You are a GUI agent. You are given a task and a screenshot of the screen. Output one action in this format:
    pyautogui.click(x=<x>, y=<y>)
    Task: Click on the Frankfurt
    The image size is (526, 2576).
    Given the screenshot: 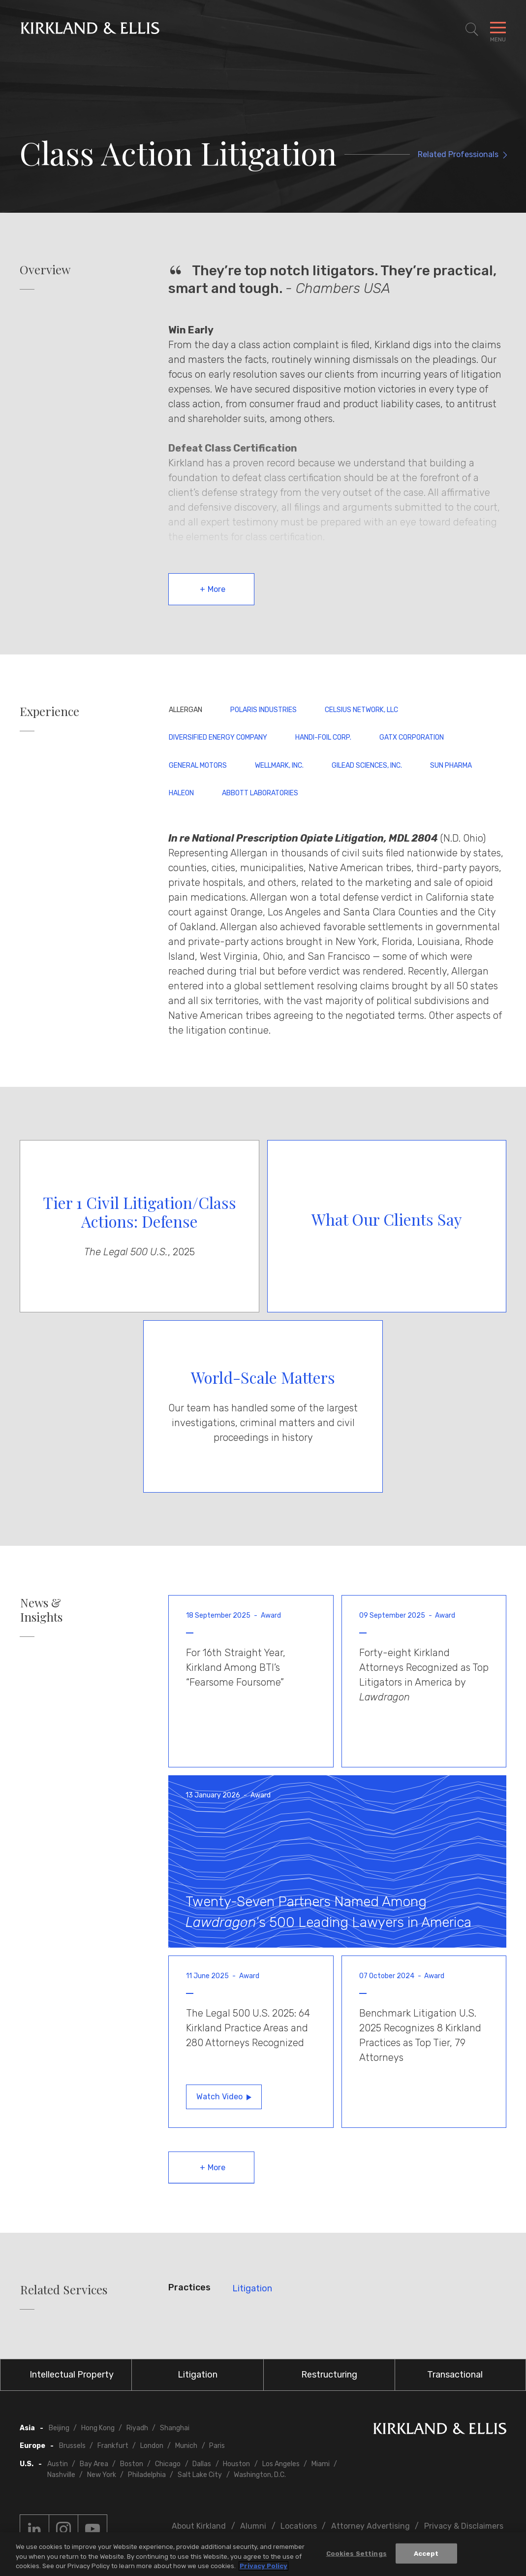 What is the action you would take?
    pyautogui.click(x=112, y=2446)
    